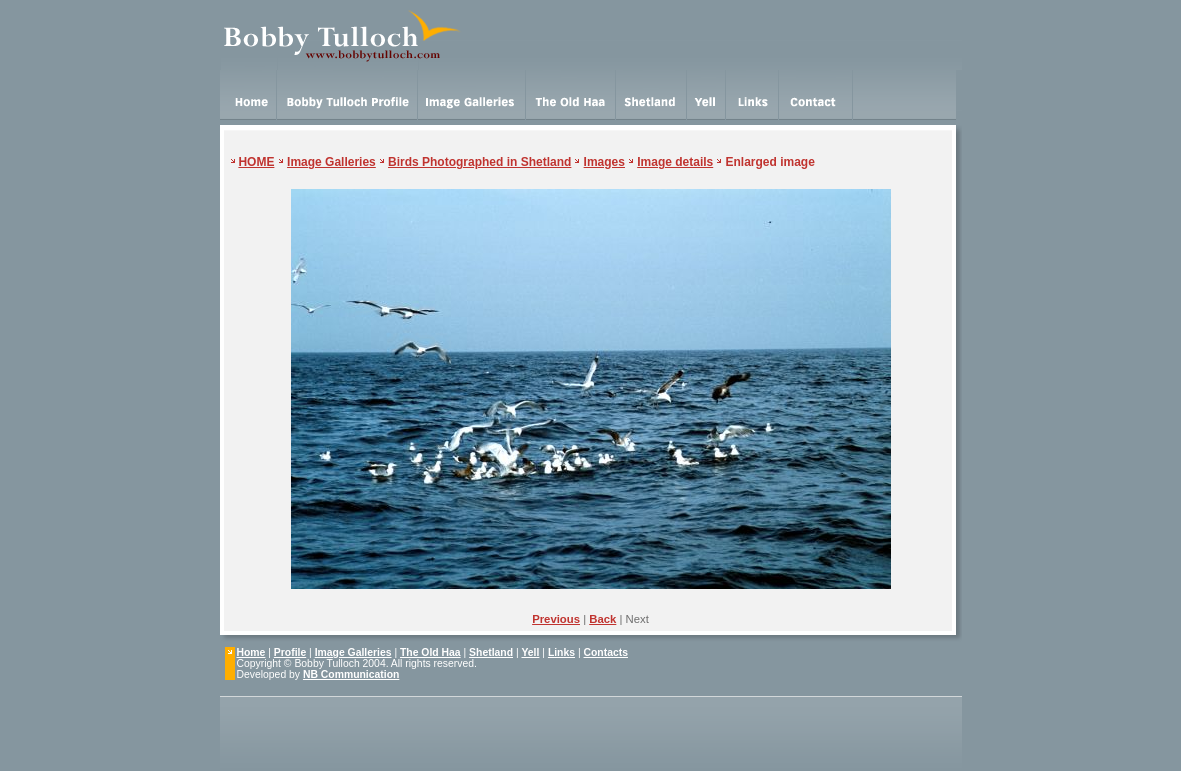  Describe the element at coordinates (491, 652) in the screenshot. I see `Shetland` at that location.